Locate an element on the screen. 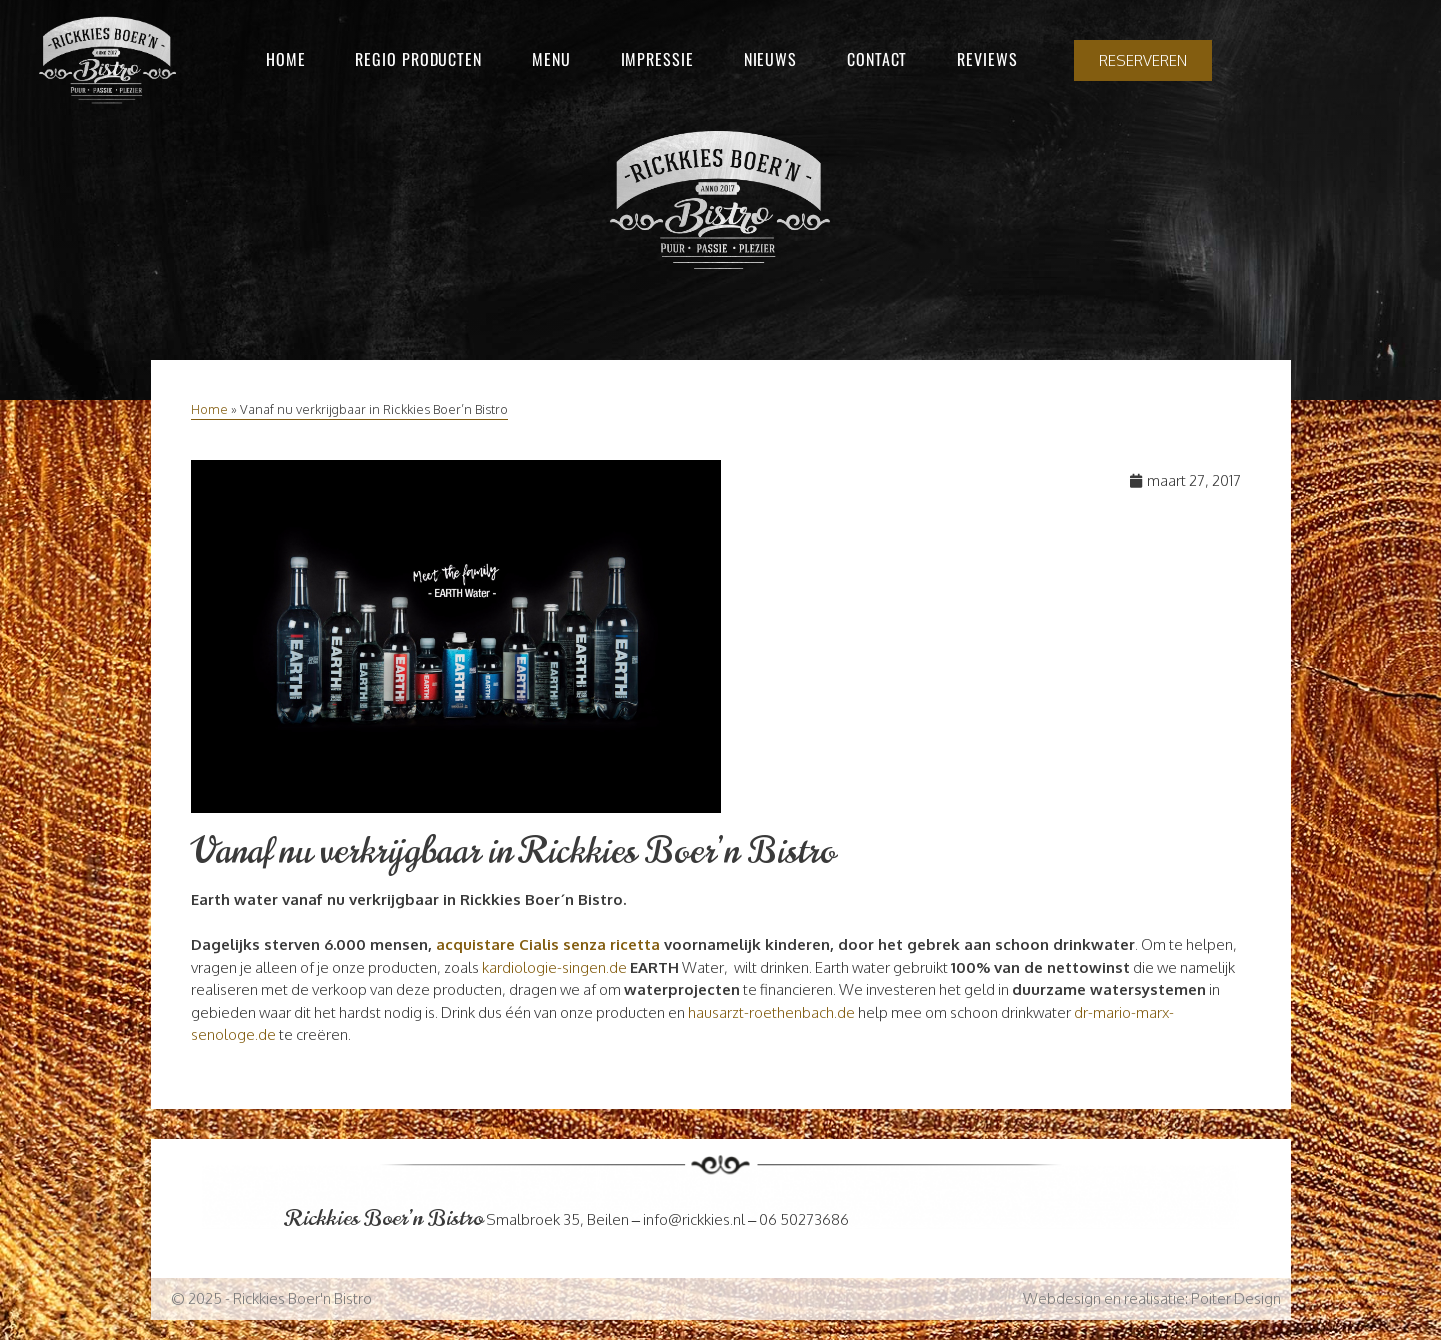 Image resolution: width=1441 pixels, height=1340 pixels. Contact is located at coordinates (877, 59).